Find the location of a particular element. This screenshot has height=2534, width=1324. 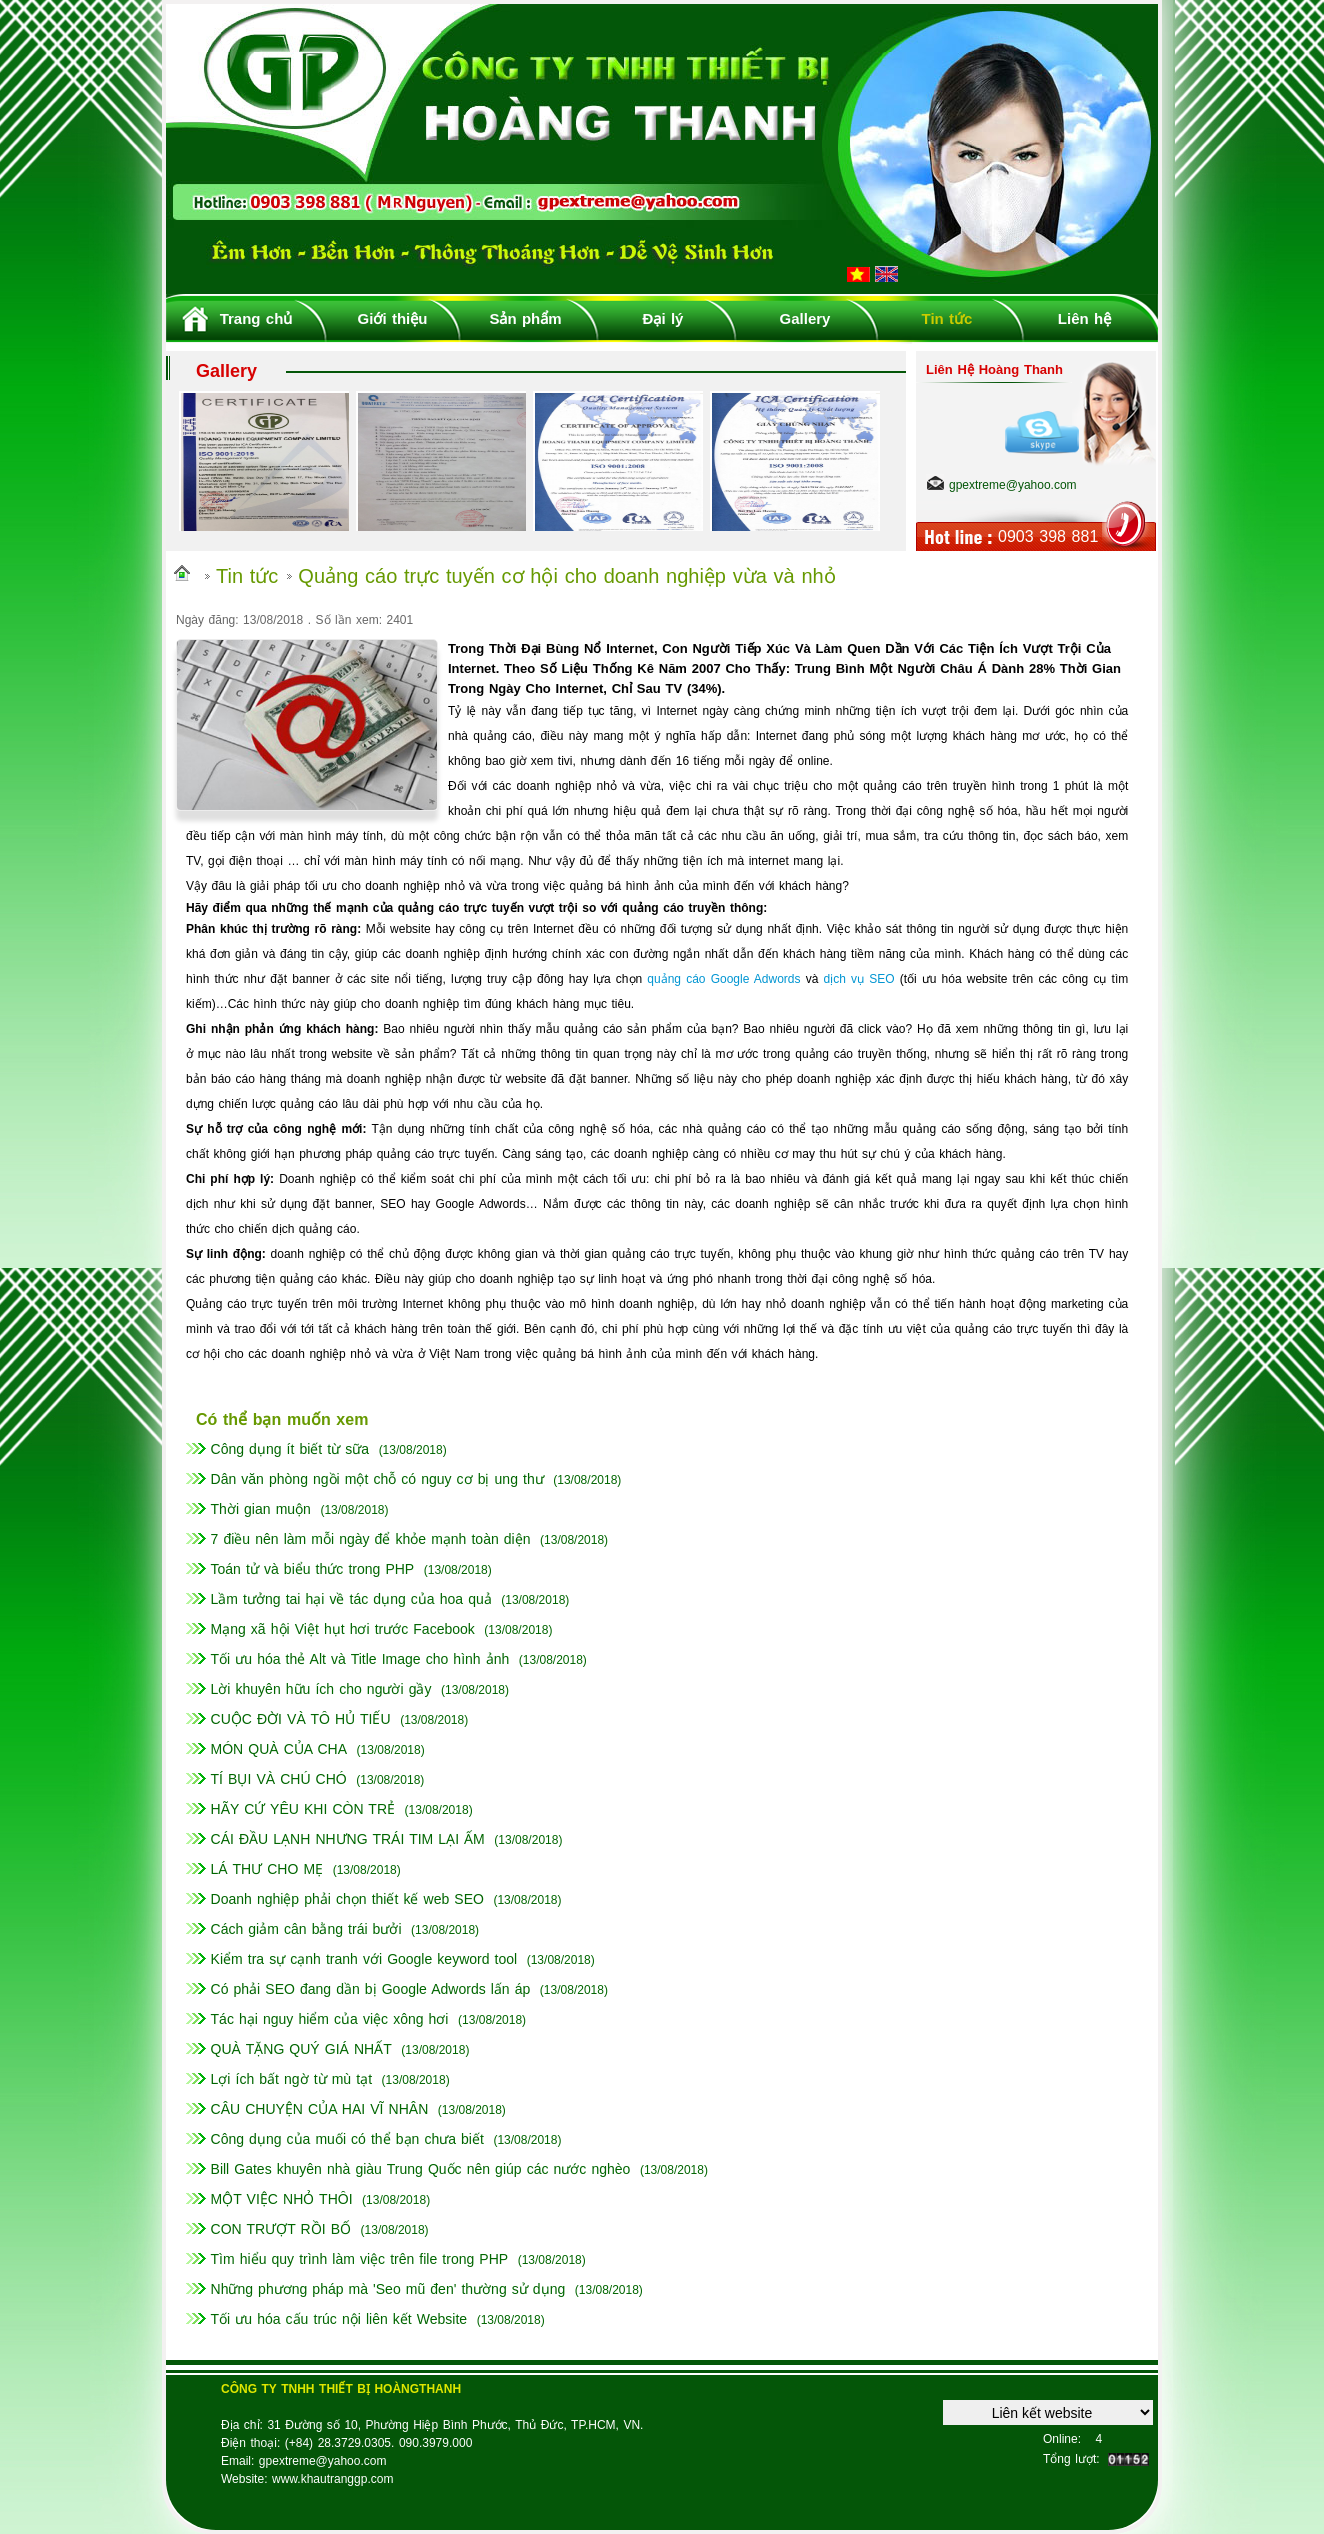

Lời khuyên hữu ích cho người gầy is located at coordinates (321, 1689).